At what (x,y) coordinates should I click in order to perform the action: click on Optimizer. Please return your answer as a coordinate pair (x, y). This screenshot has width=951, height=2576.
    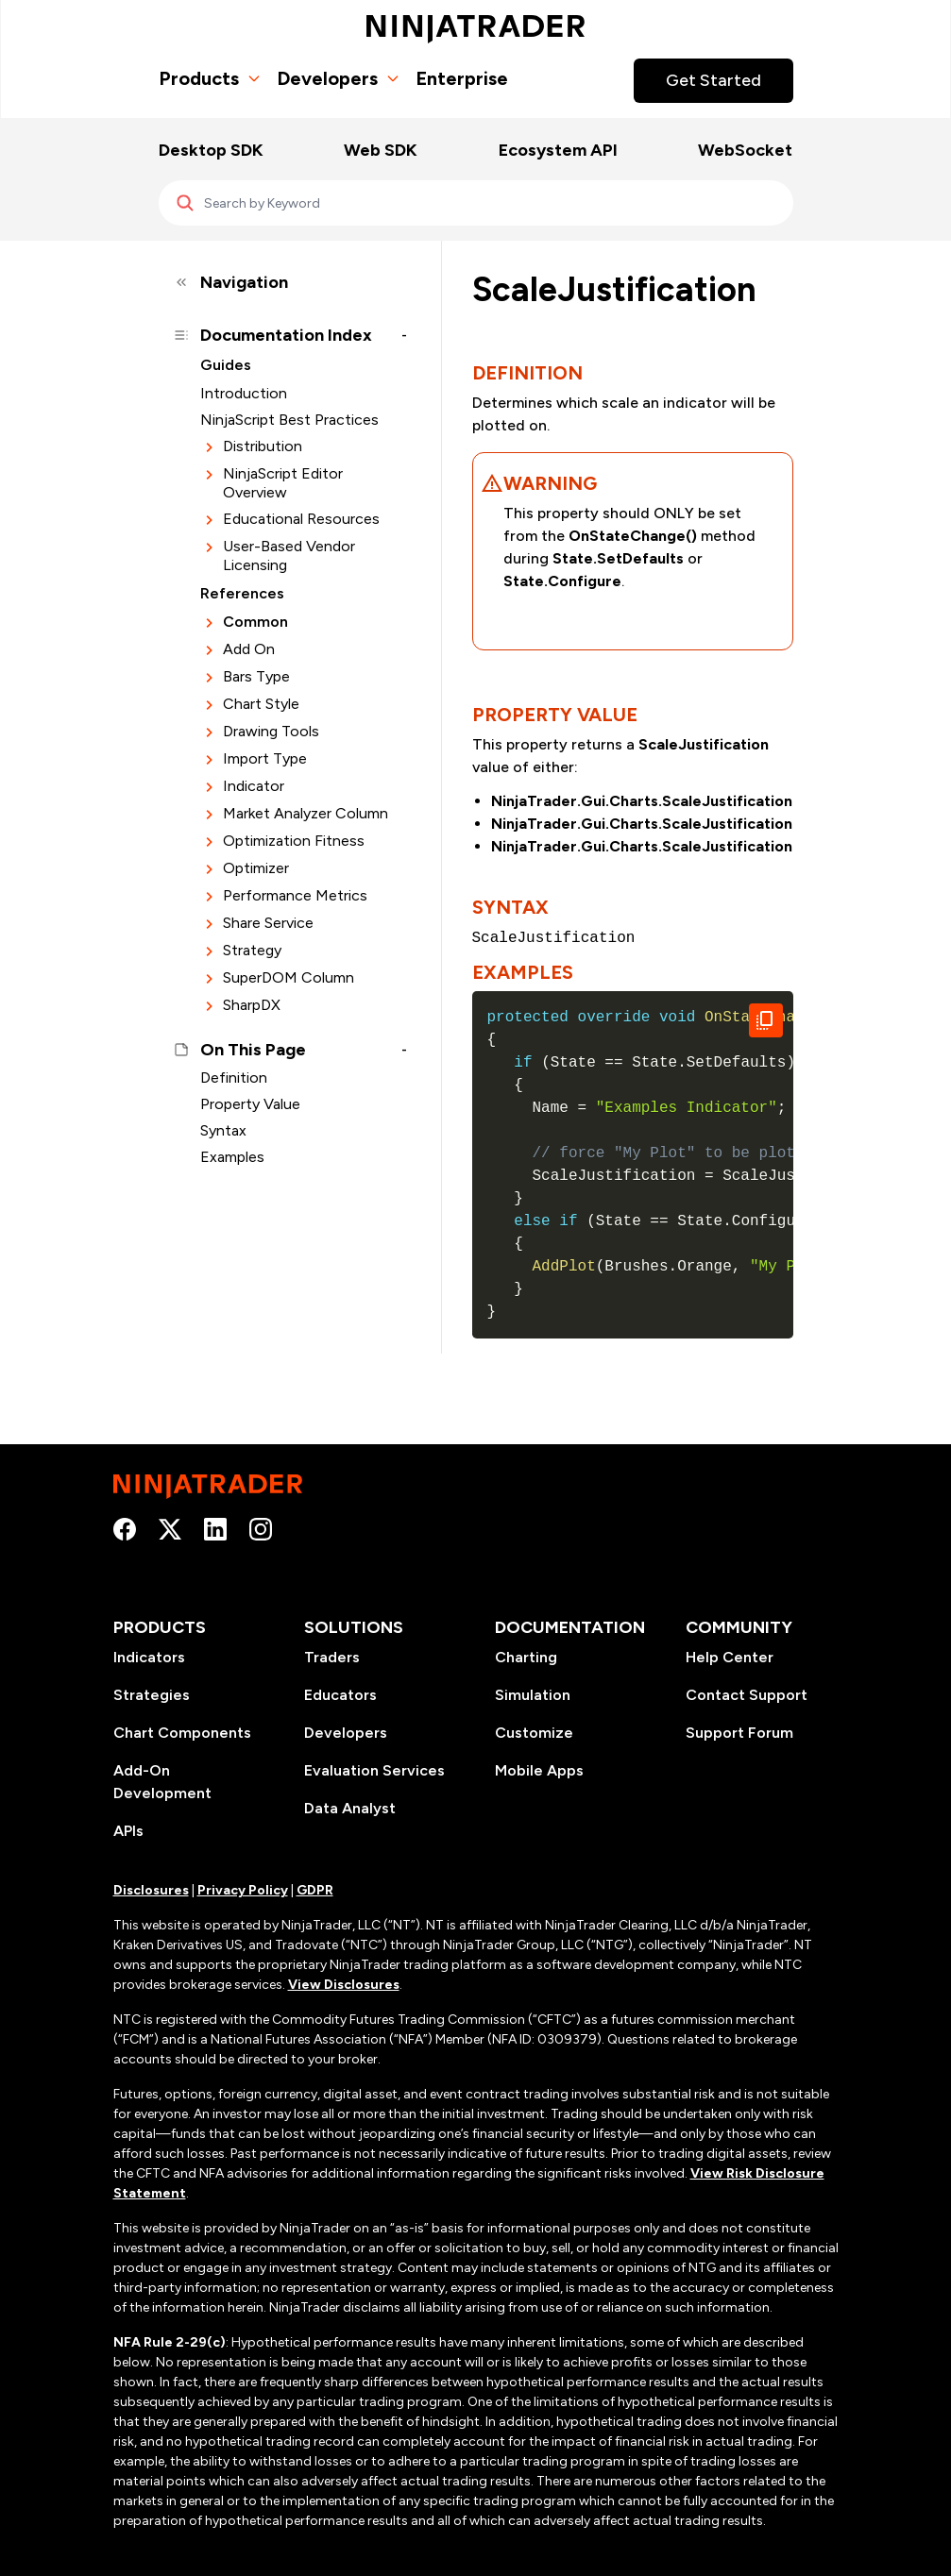
    Looking at the image, I should click on (256, 868).